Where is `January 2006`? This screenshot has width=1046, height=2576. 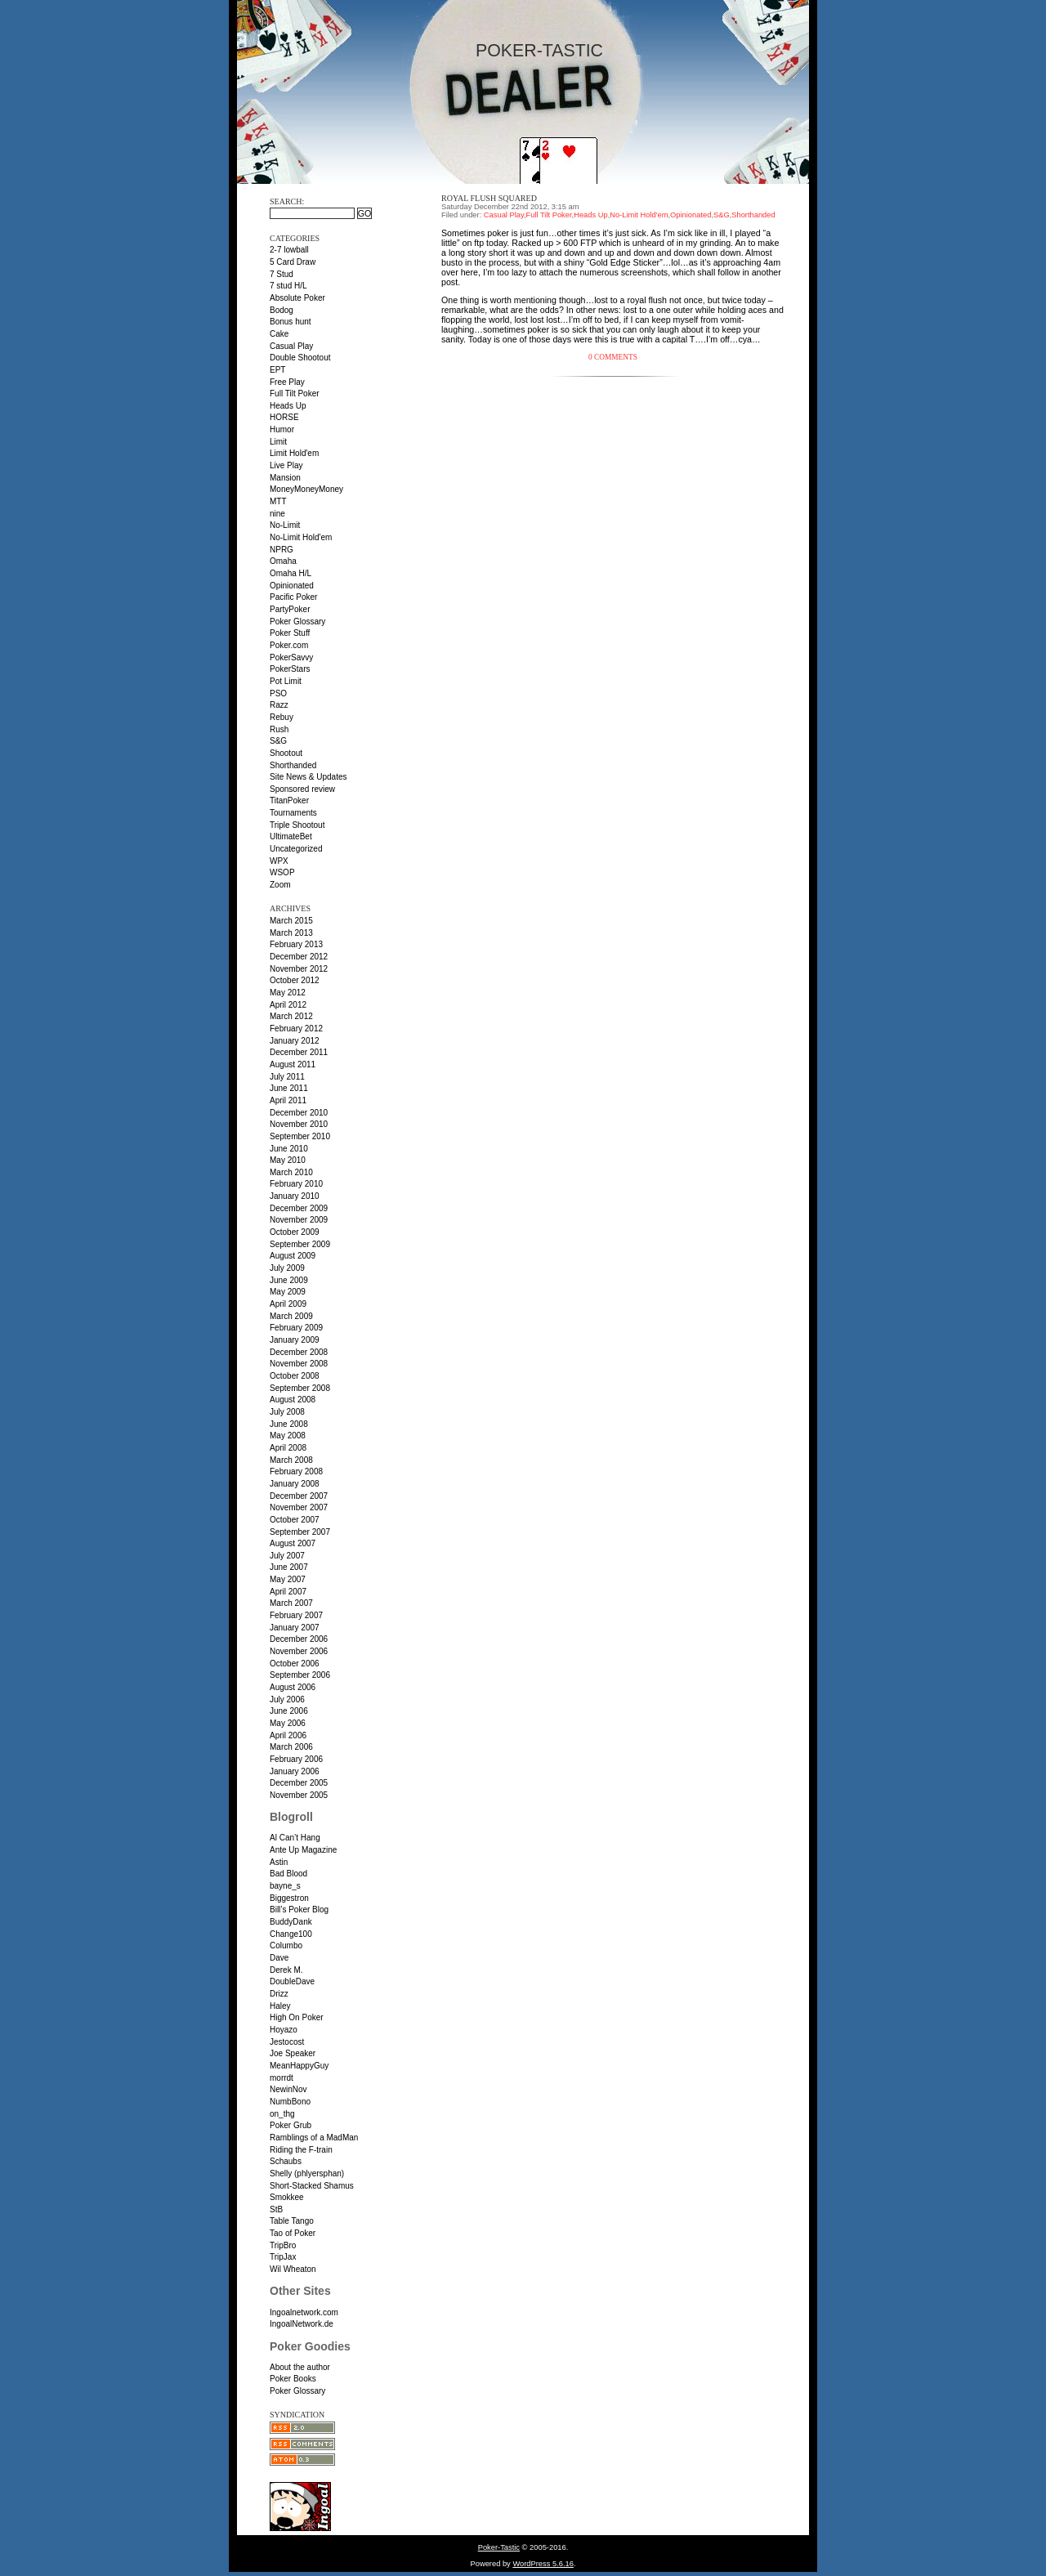
January 2006 is located at coordinates (295, 1771).